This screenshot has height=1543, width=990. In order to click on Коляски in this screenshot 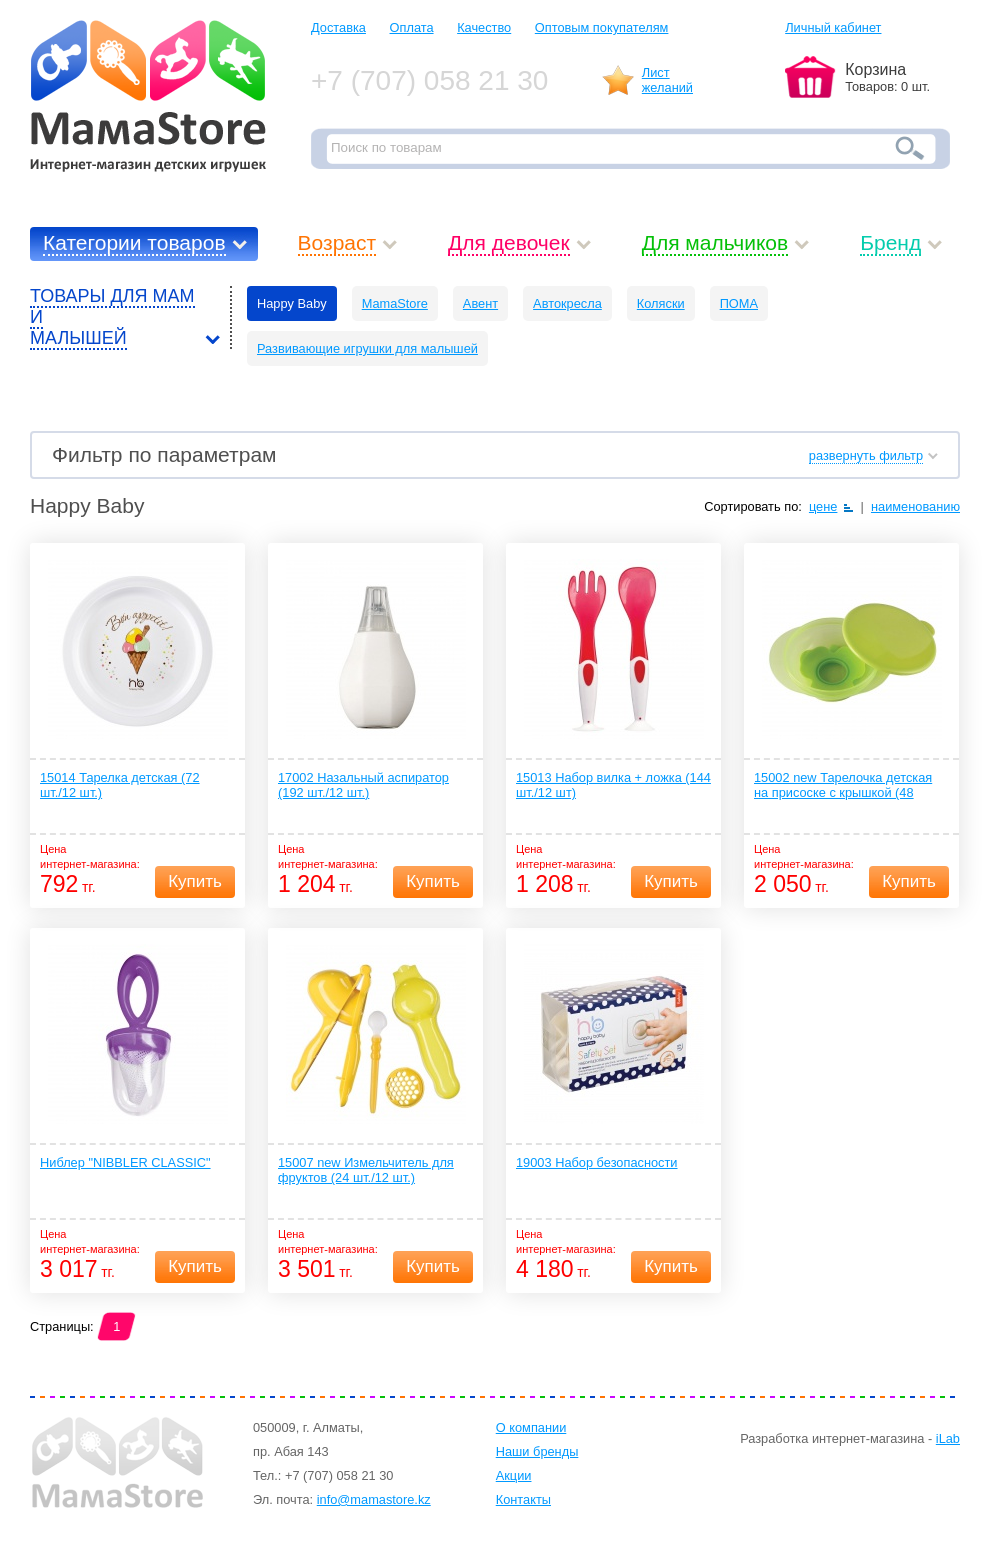, I will do `click(661, 303)`.